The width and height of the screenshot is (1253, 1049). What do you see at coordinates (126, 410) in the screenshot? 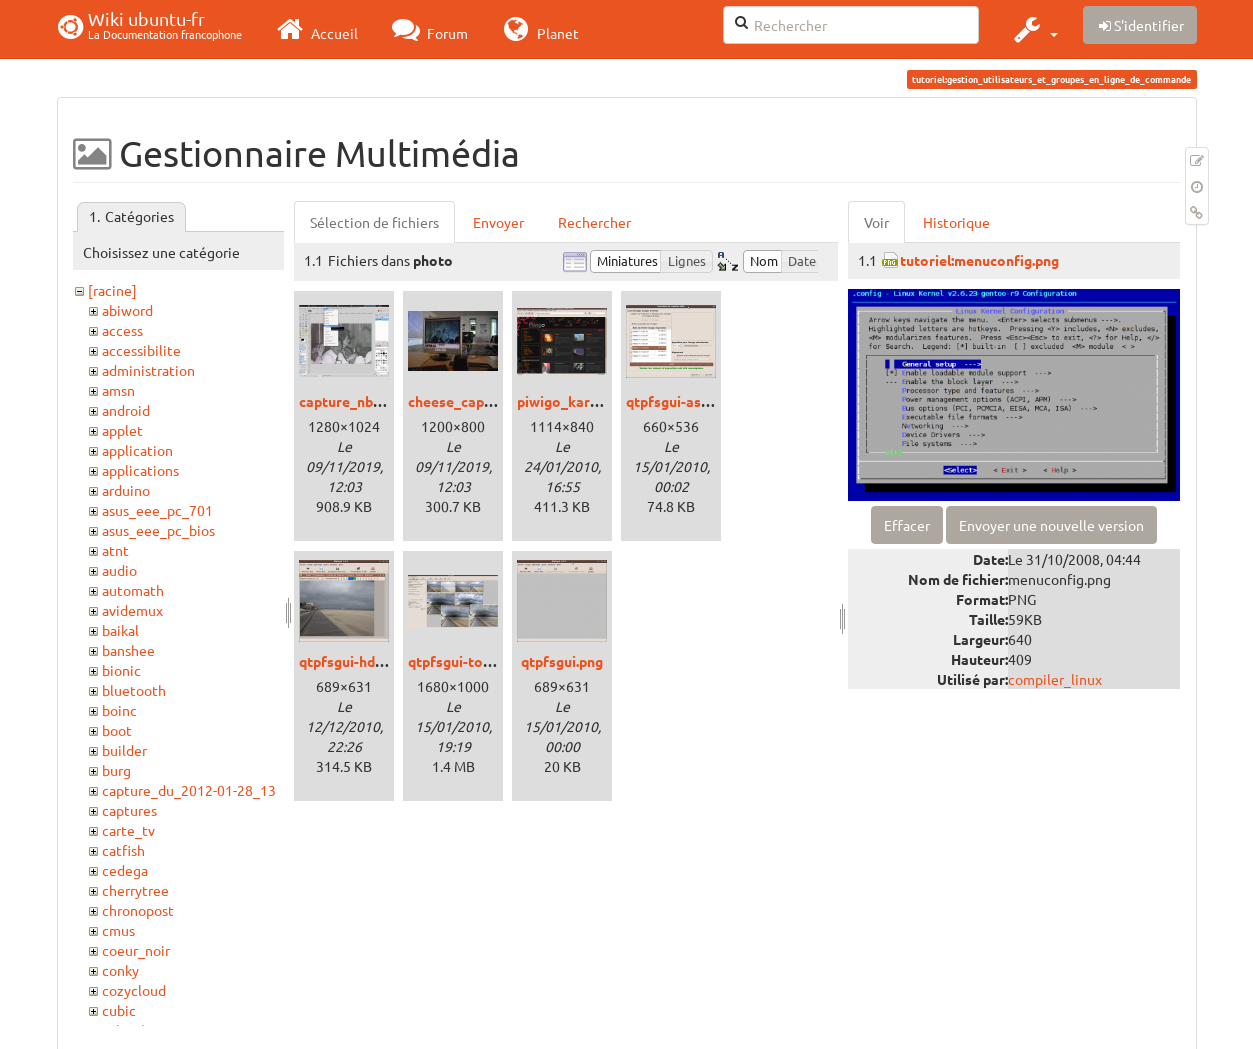
I see `android` at bounding box center [126, 410].